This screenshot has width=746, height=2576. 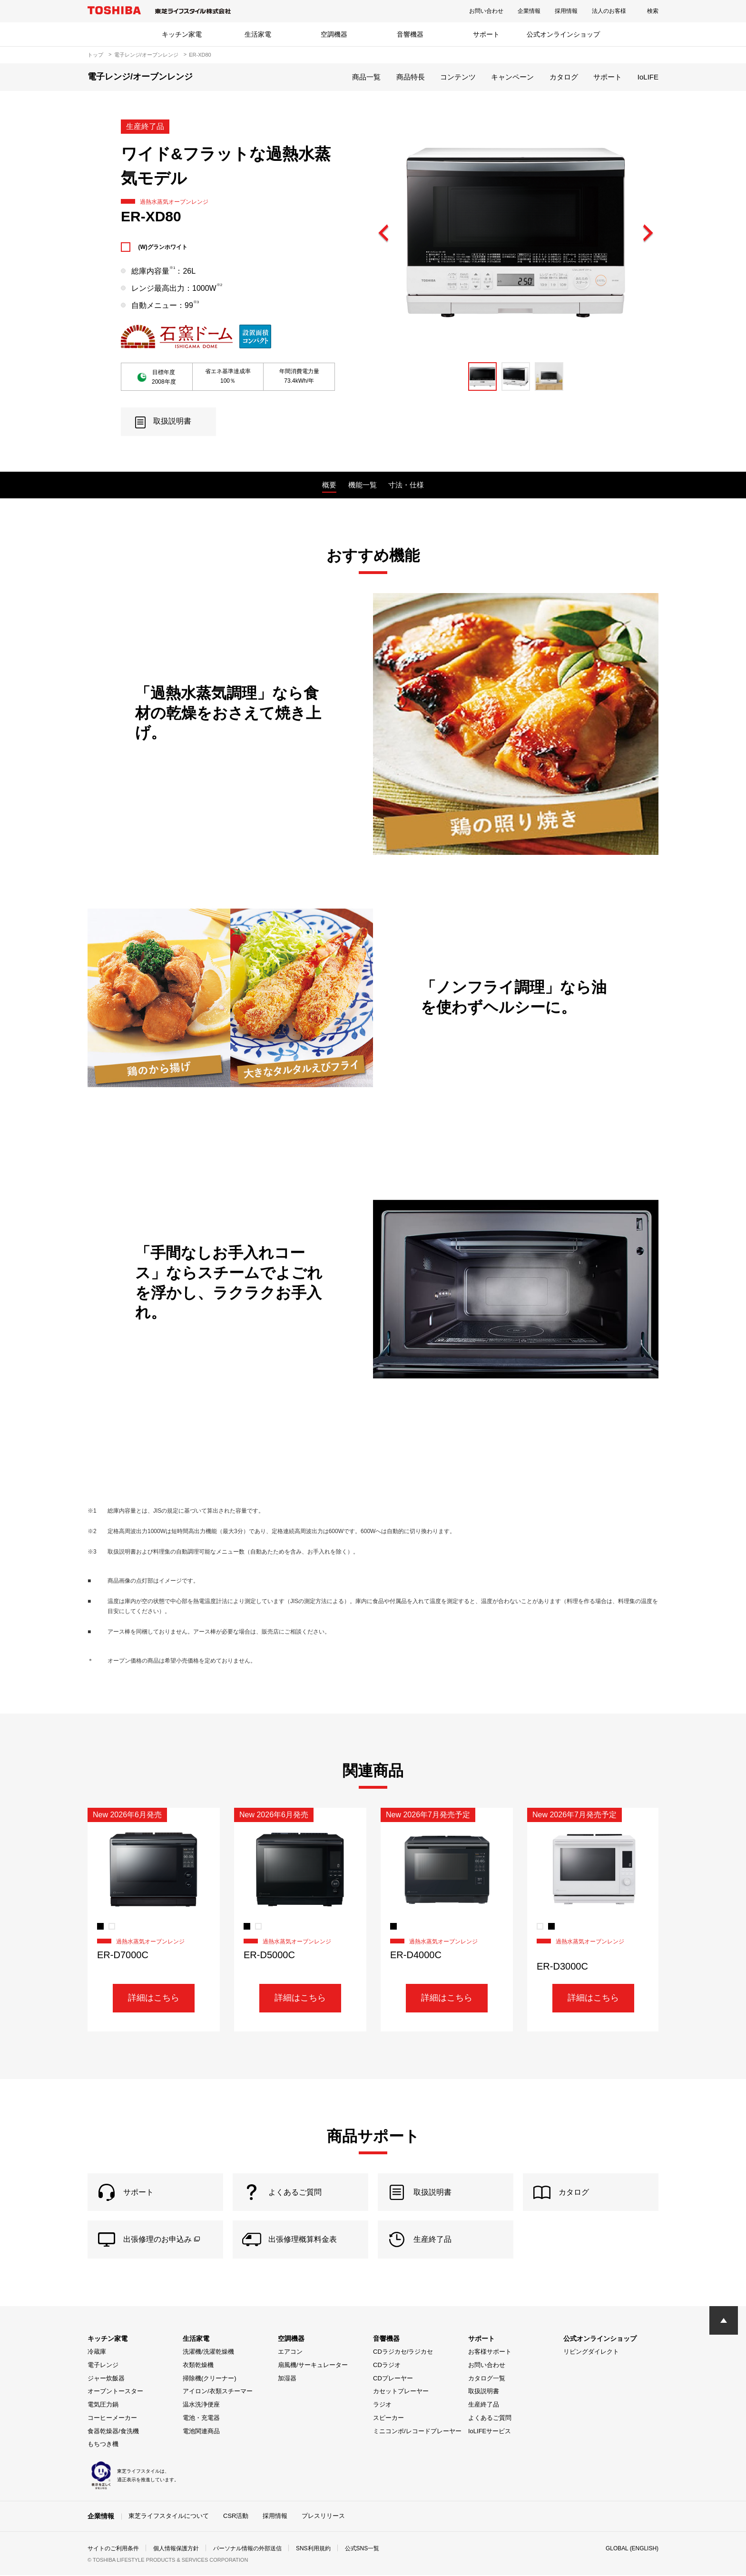 I want to click on GLOBAL (ENGLISH), so click(x=631, y=2549).